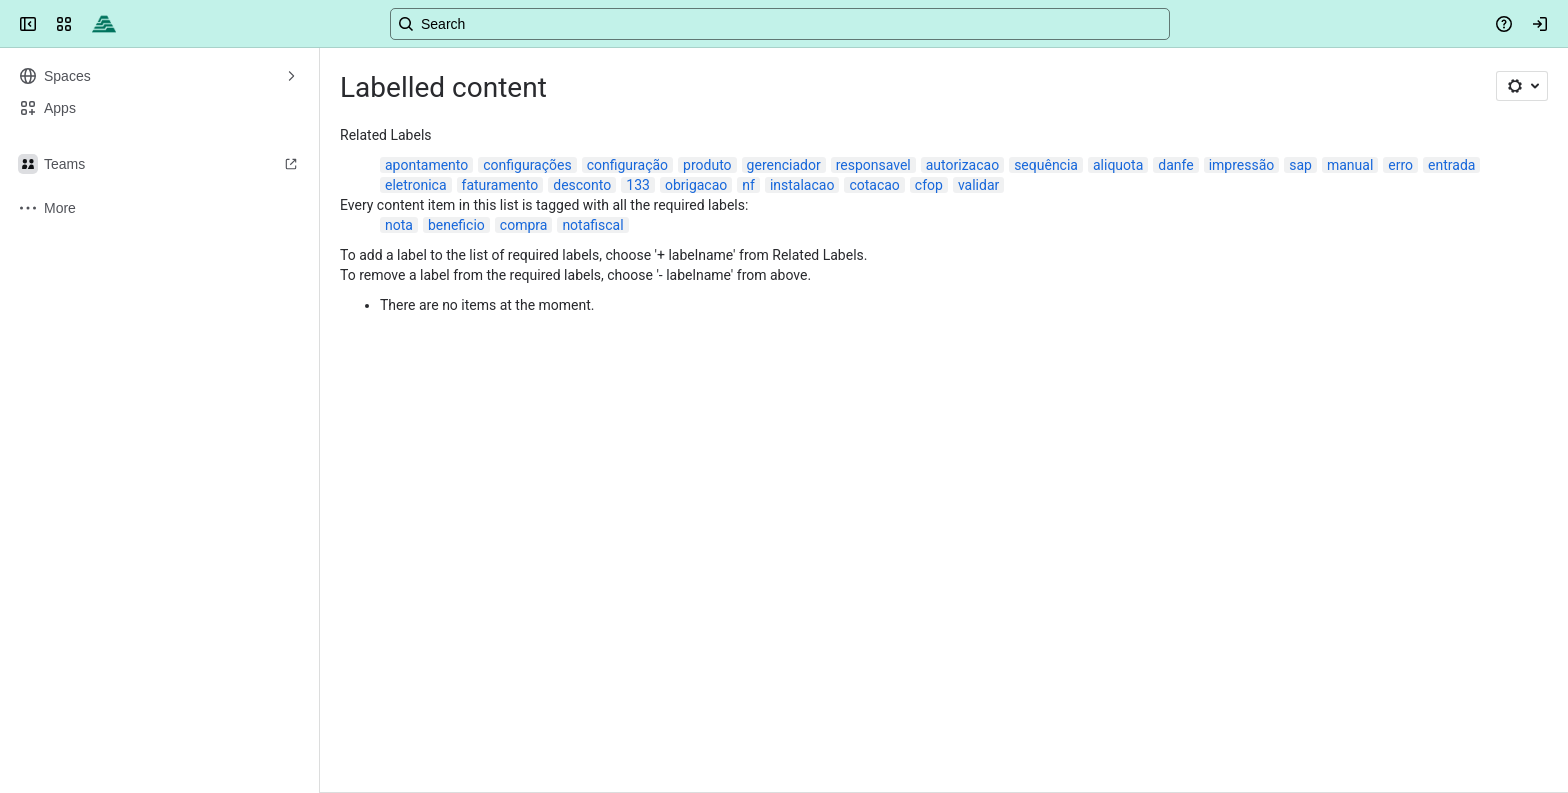  I want to click on danfe, so click(1175, 165).